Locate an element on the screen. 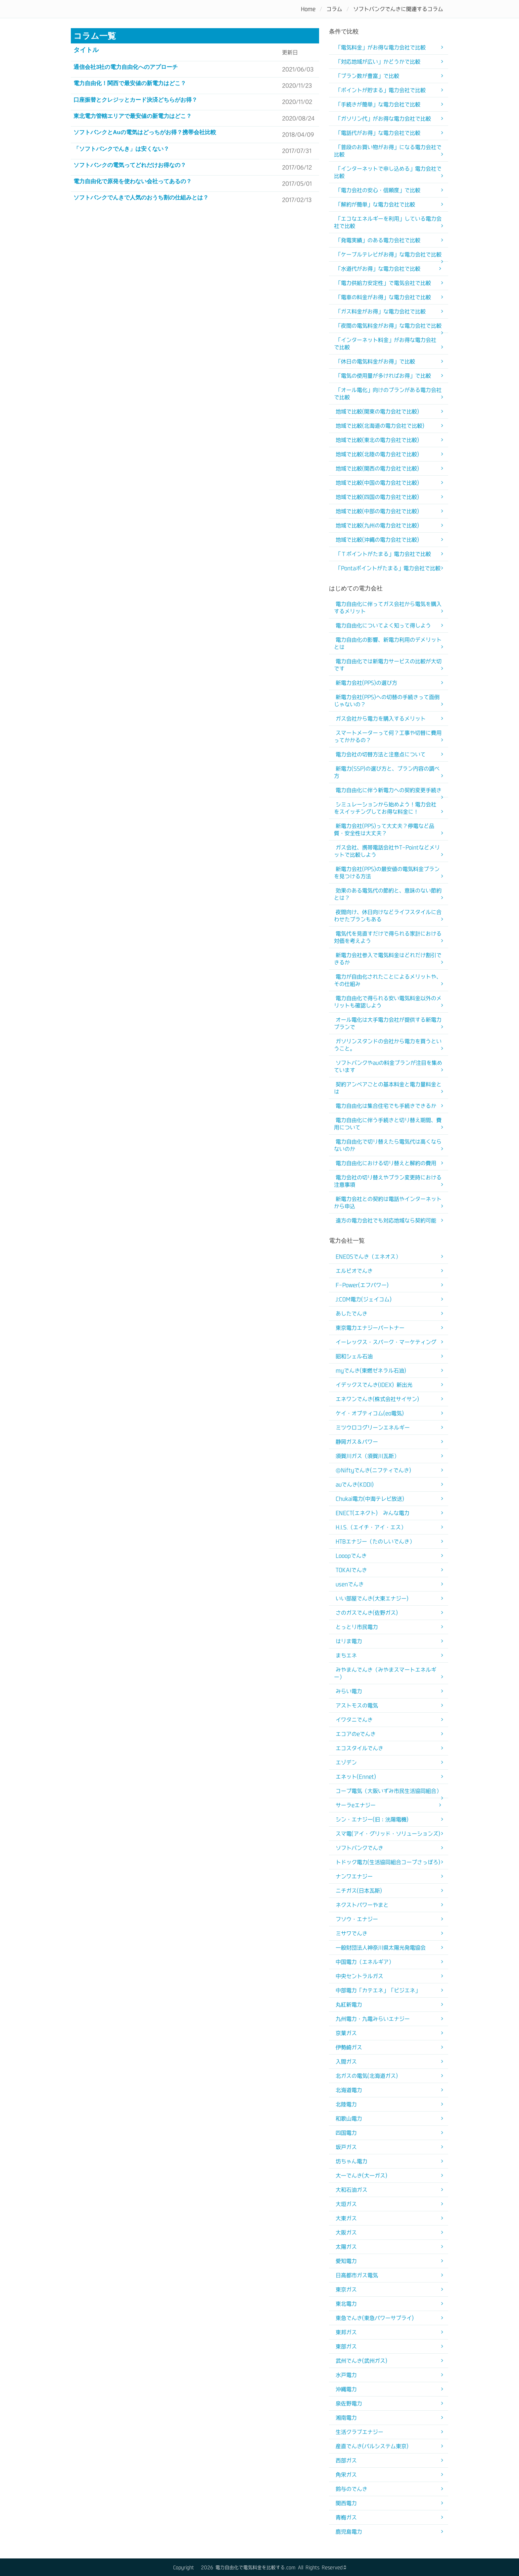 The image size is (519, 2576). 須賀川ガス（須賀川瓦斯） is located at coordinates (367, 1456).